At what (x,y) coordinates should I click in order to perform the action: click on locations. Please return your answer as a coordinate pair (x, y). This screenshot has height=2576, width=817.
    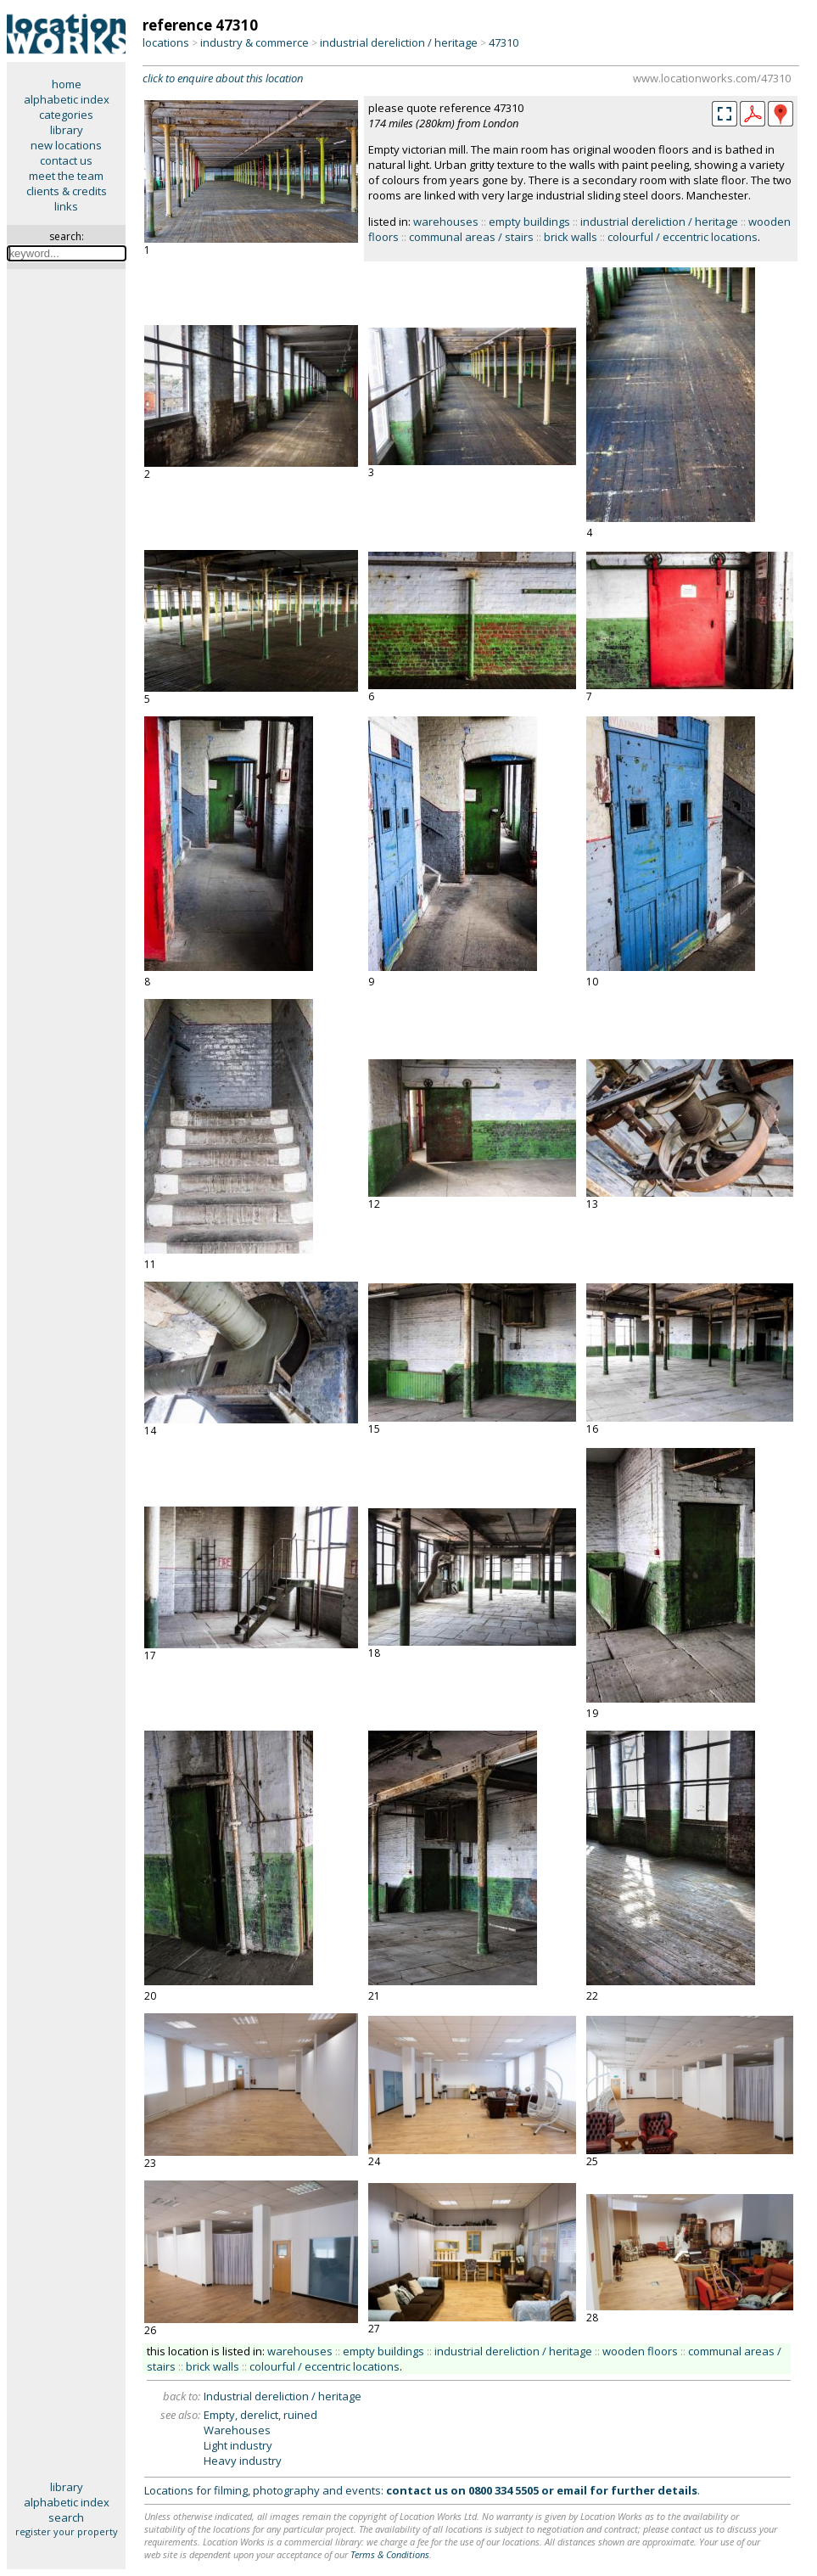
    Looking at the image, I should click on (166, 42).